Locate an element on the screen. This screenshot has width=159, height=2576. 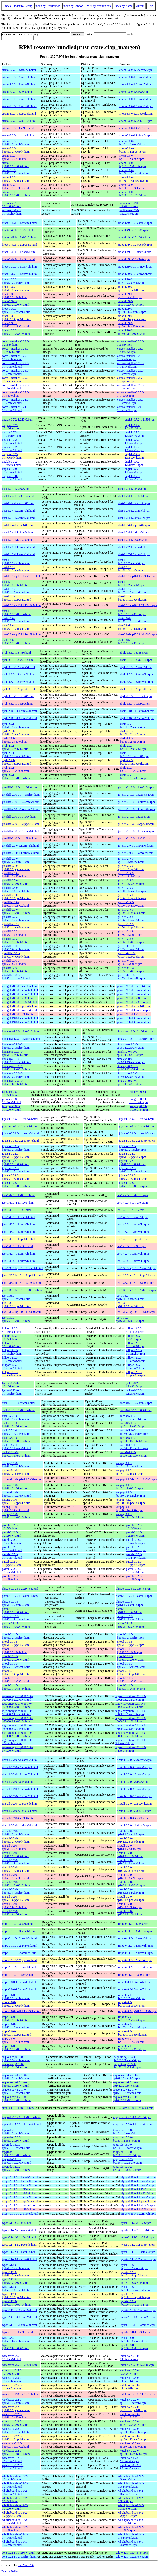
dust-1.1.1-bp160.1.13.x86_64.html is located at coordinates (16, 612).